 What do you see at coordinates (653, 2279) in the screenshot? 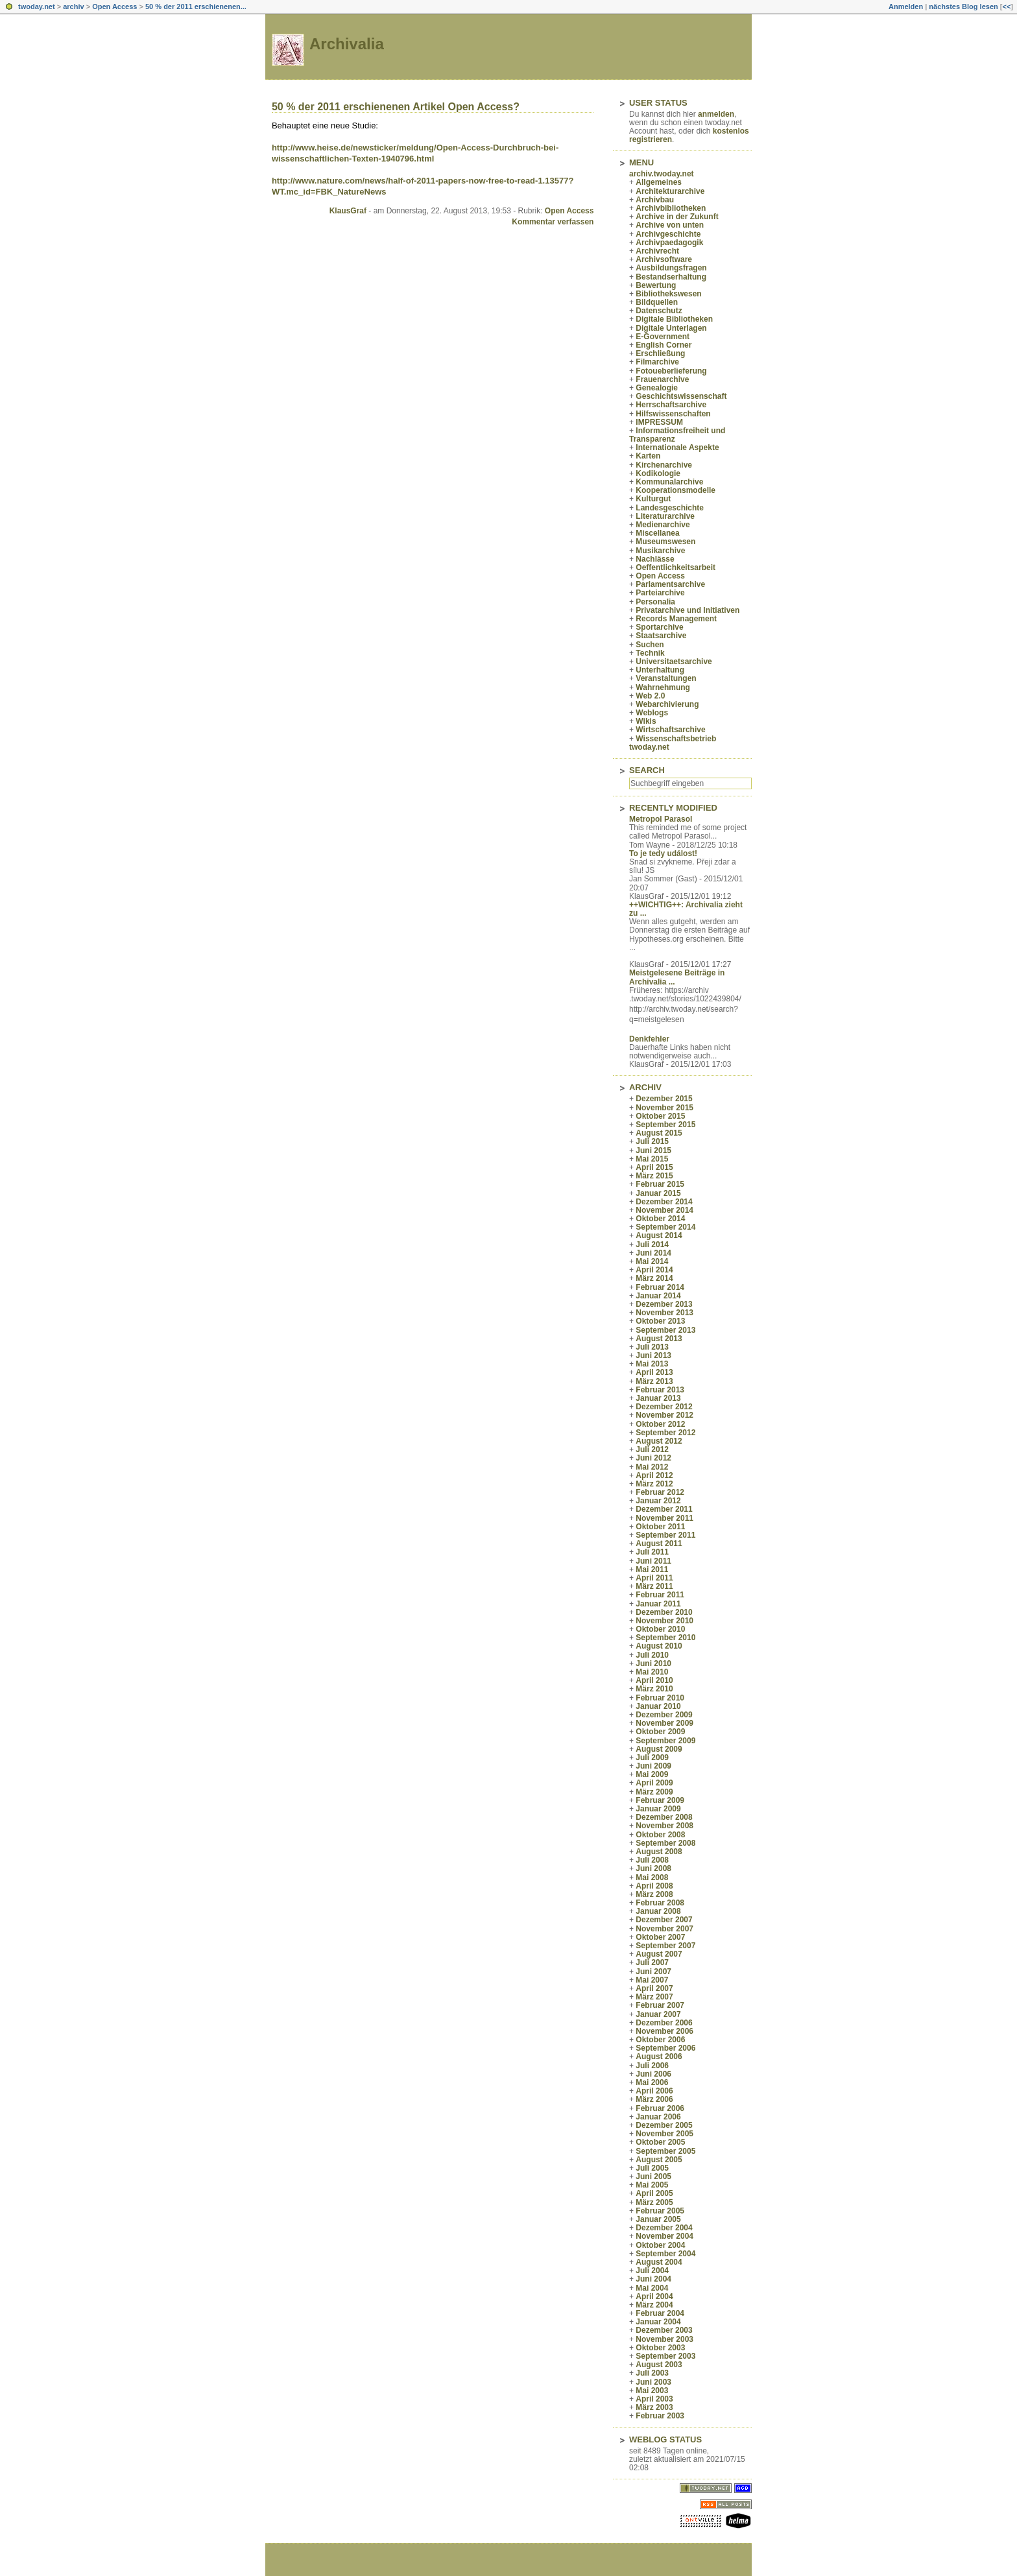
I see `Juni 2004` at bounding box center [653, 2279].